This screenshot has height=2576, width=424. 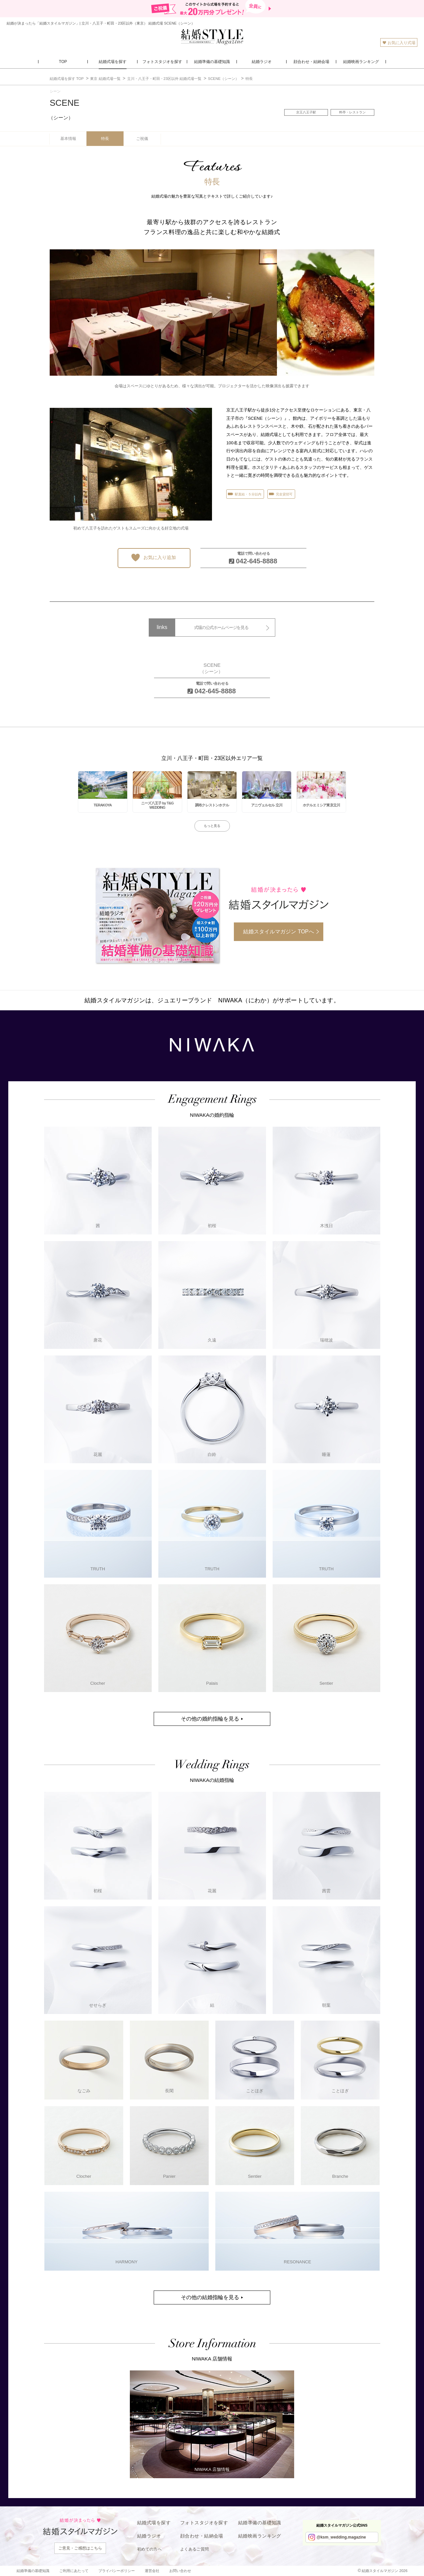 What do you see at coordinates (341, 2537) in the screenshot?
I see `@ksm_wedding.magazine` at bounding box center [341, 2537].